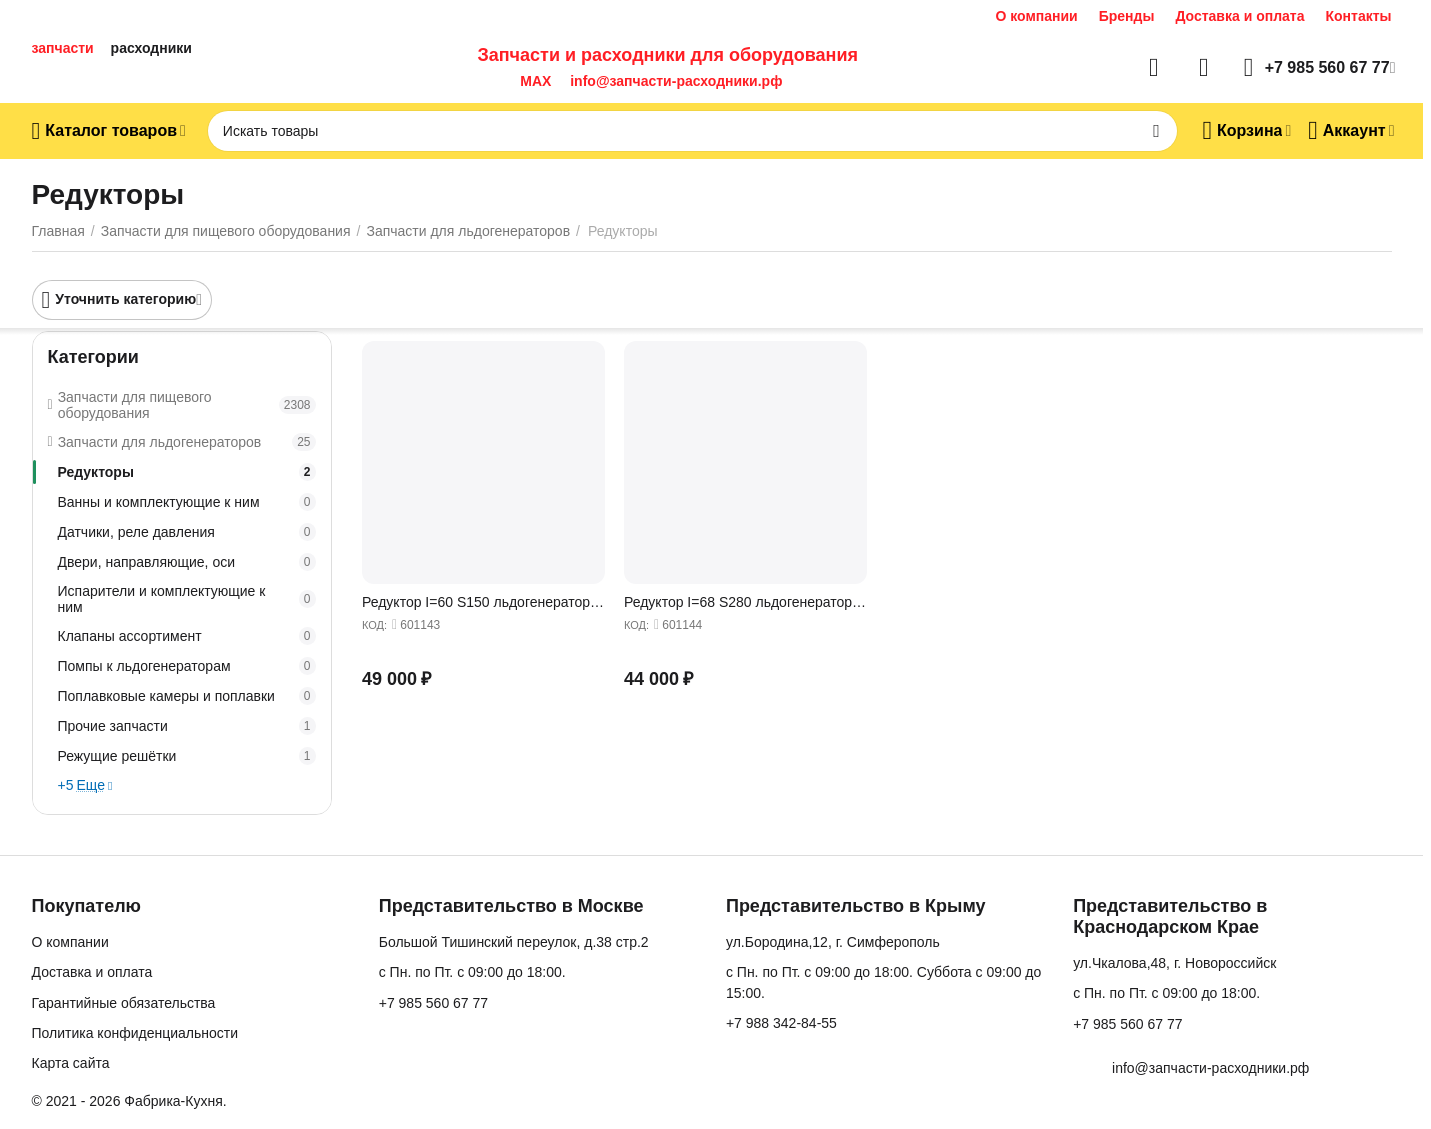 The height and width of the screenshot is (1129, 1431). Describe the element at coordinates (781, 1023) in the screenshot. I see `+7 988 342-84-55` at that location.